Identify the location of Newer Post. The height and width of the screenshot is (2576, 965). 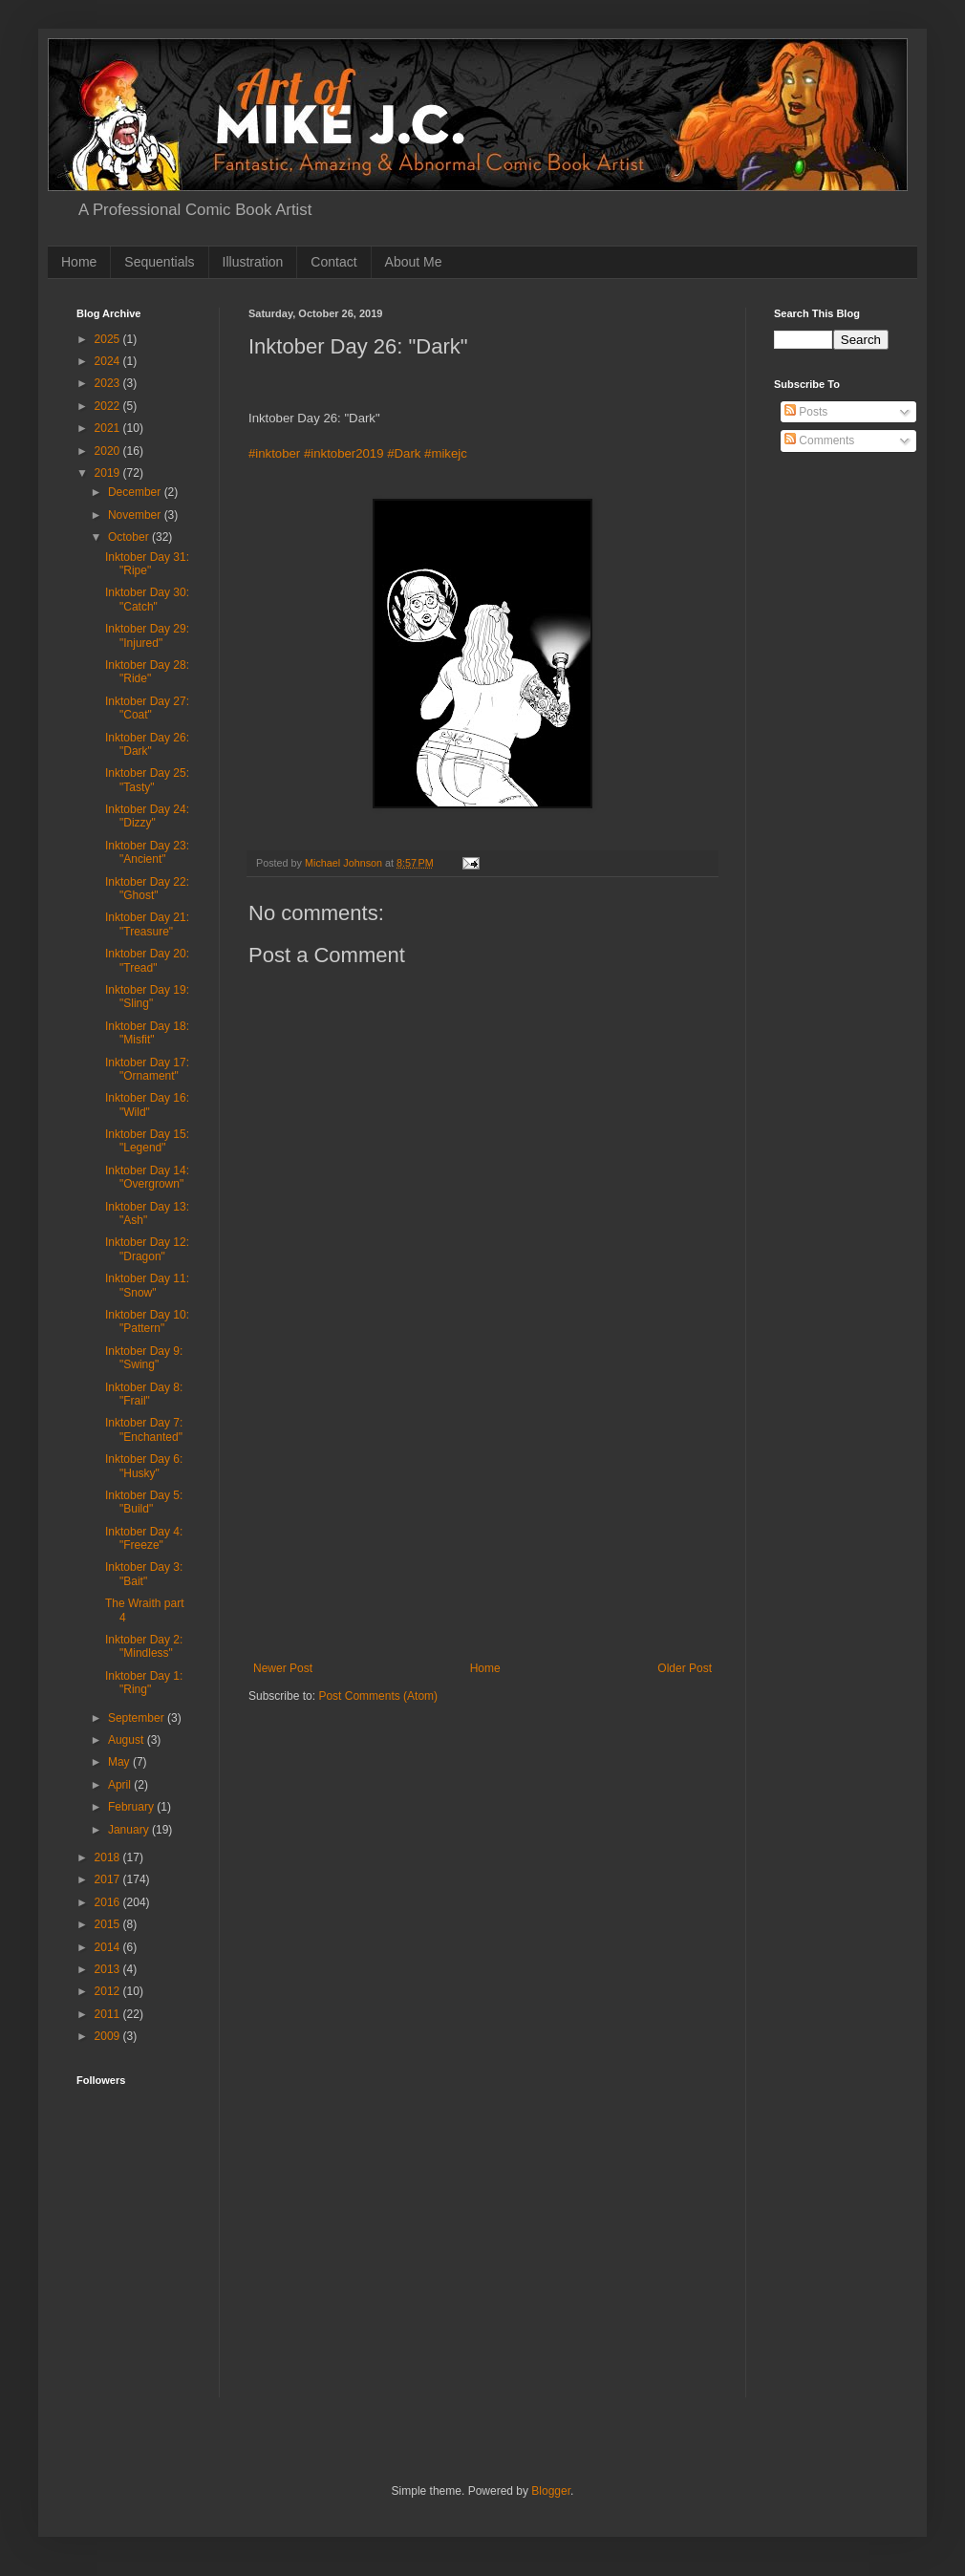
(282, 1668).